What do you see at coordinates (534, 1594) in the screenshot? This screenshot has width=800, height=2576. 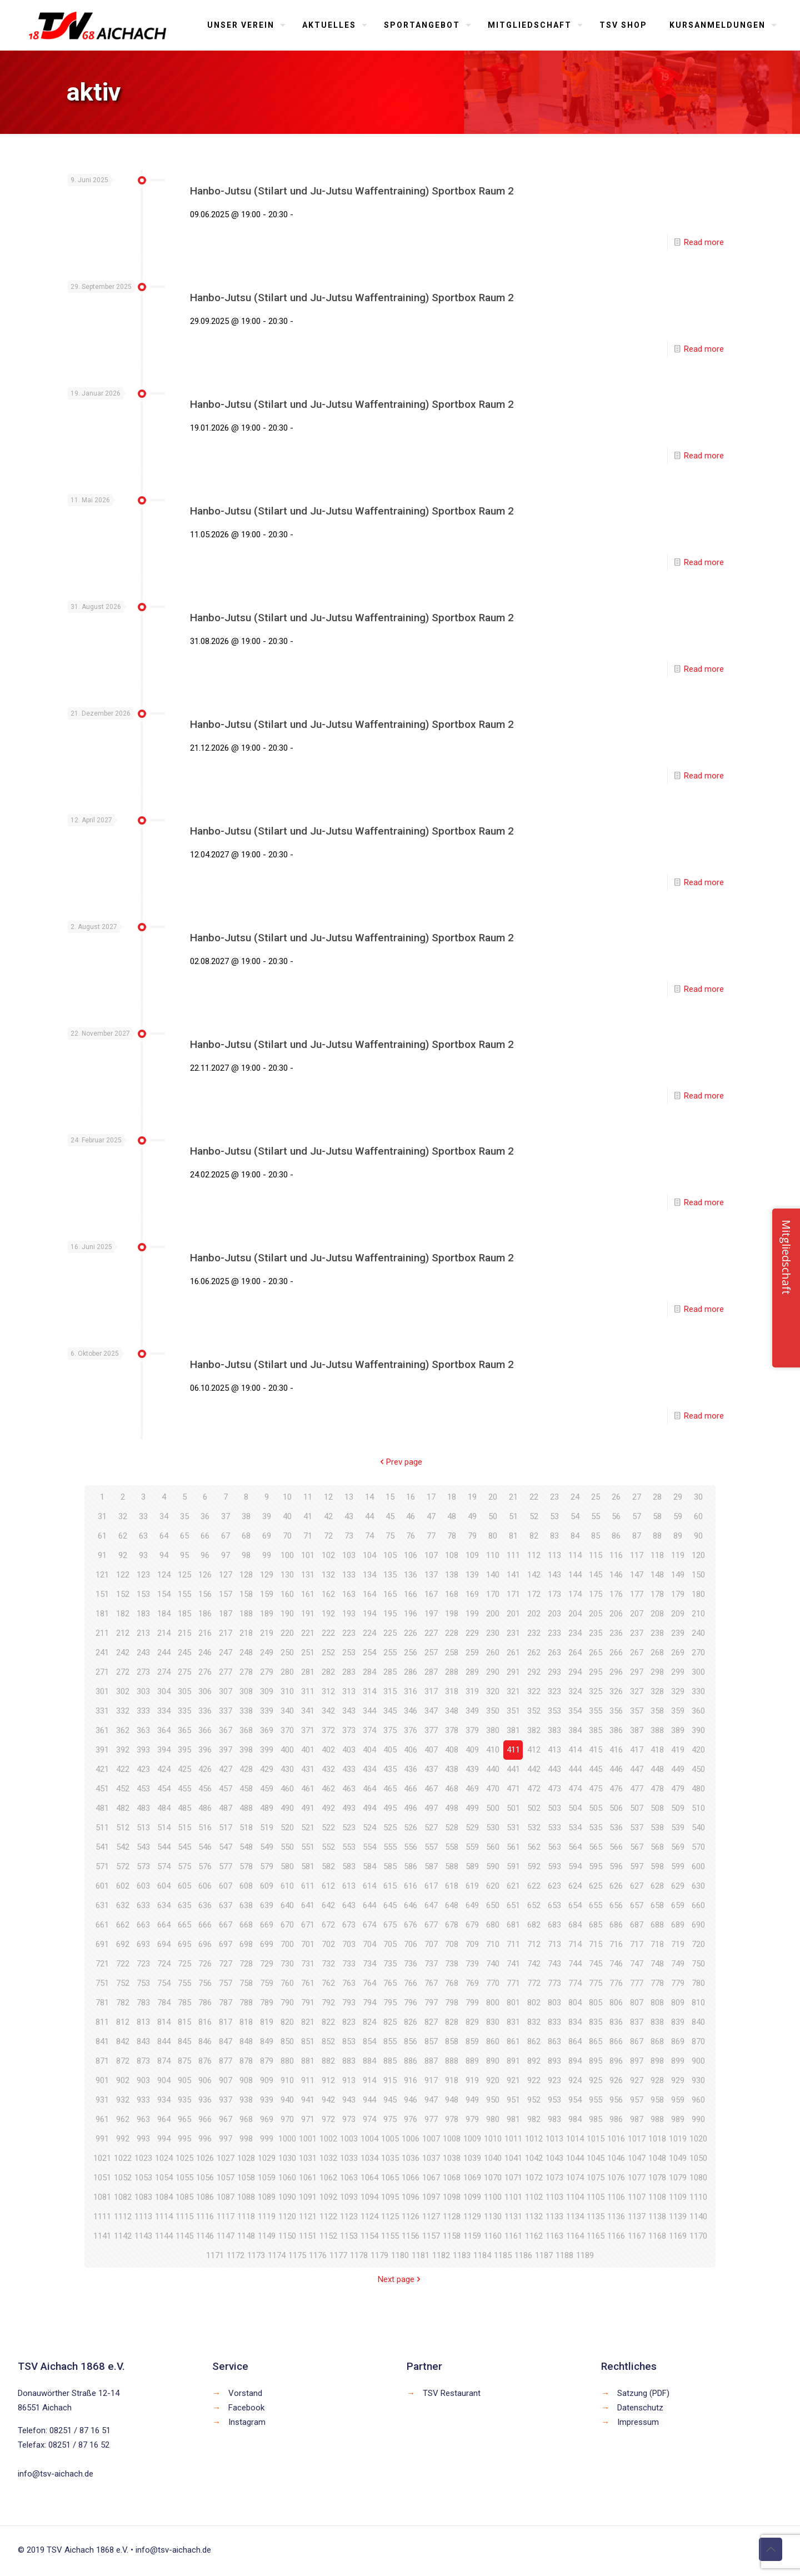 I see `172` at bounding box center [534, 1594].